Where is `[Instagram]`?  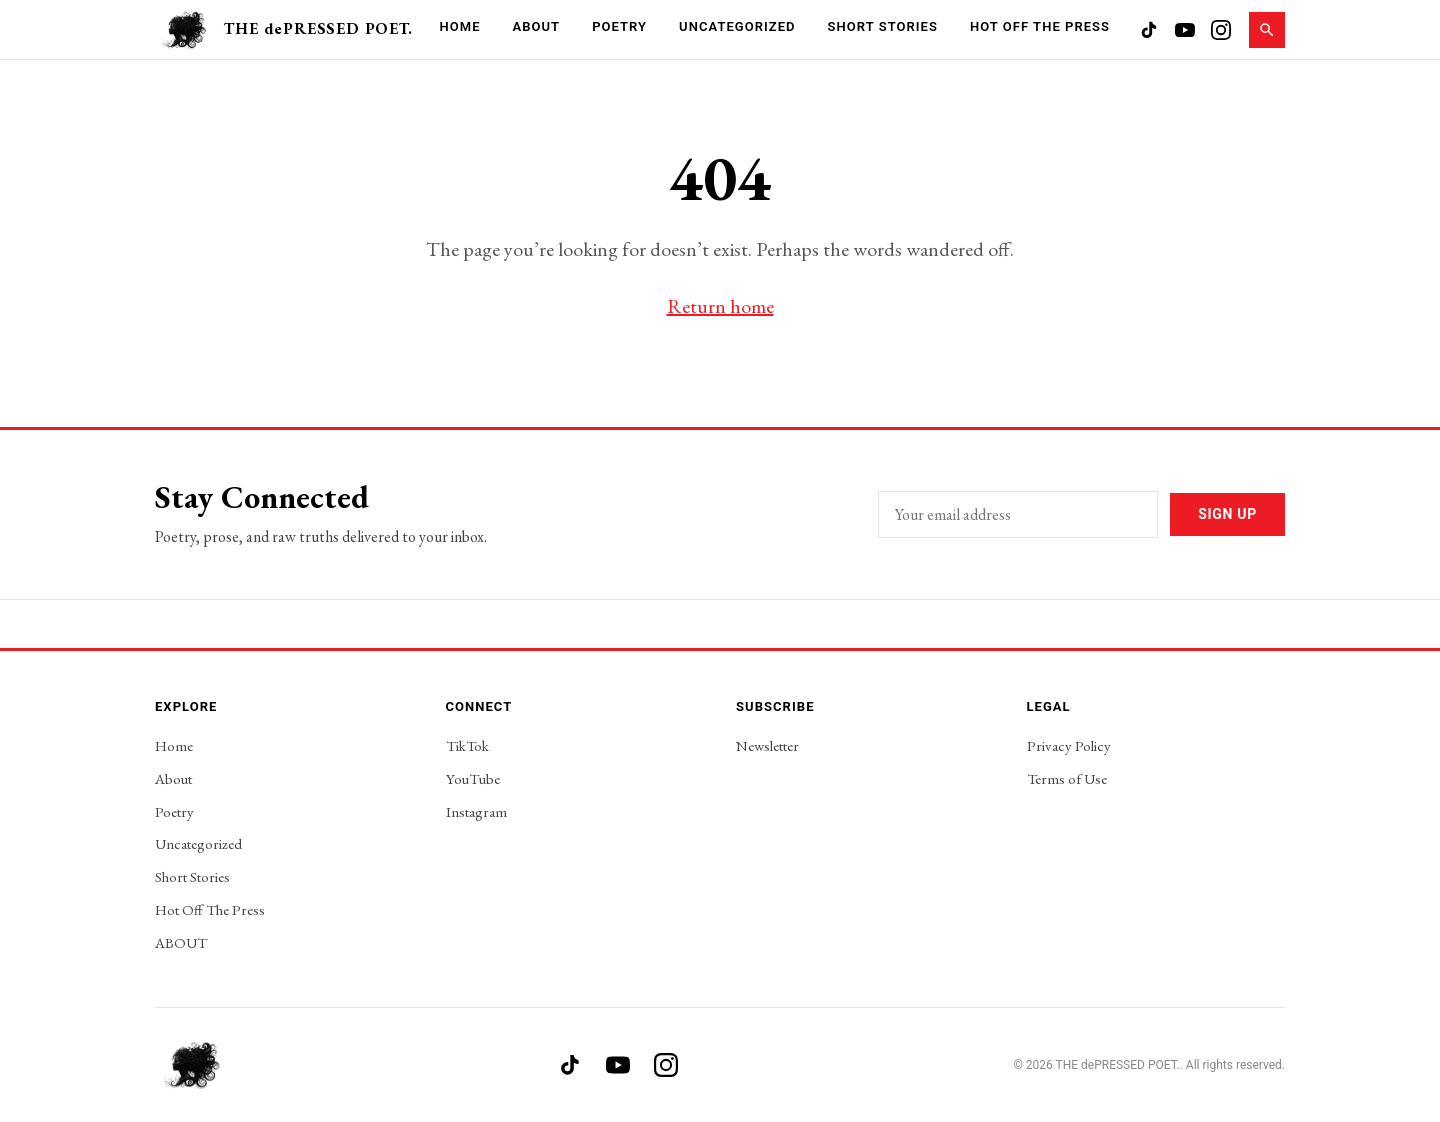 [Instagram] is located at coordinates (1221, 30).